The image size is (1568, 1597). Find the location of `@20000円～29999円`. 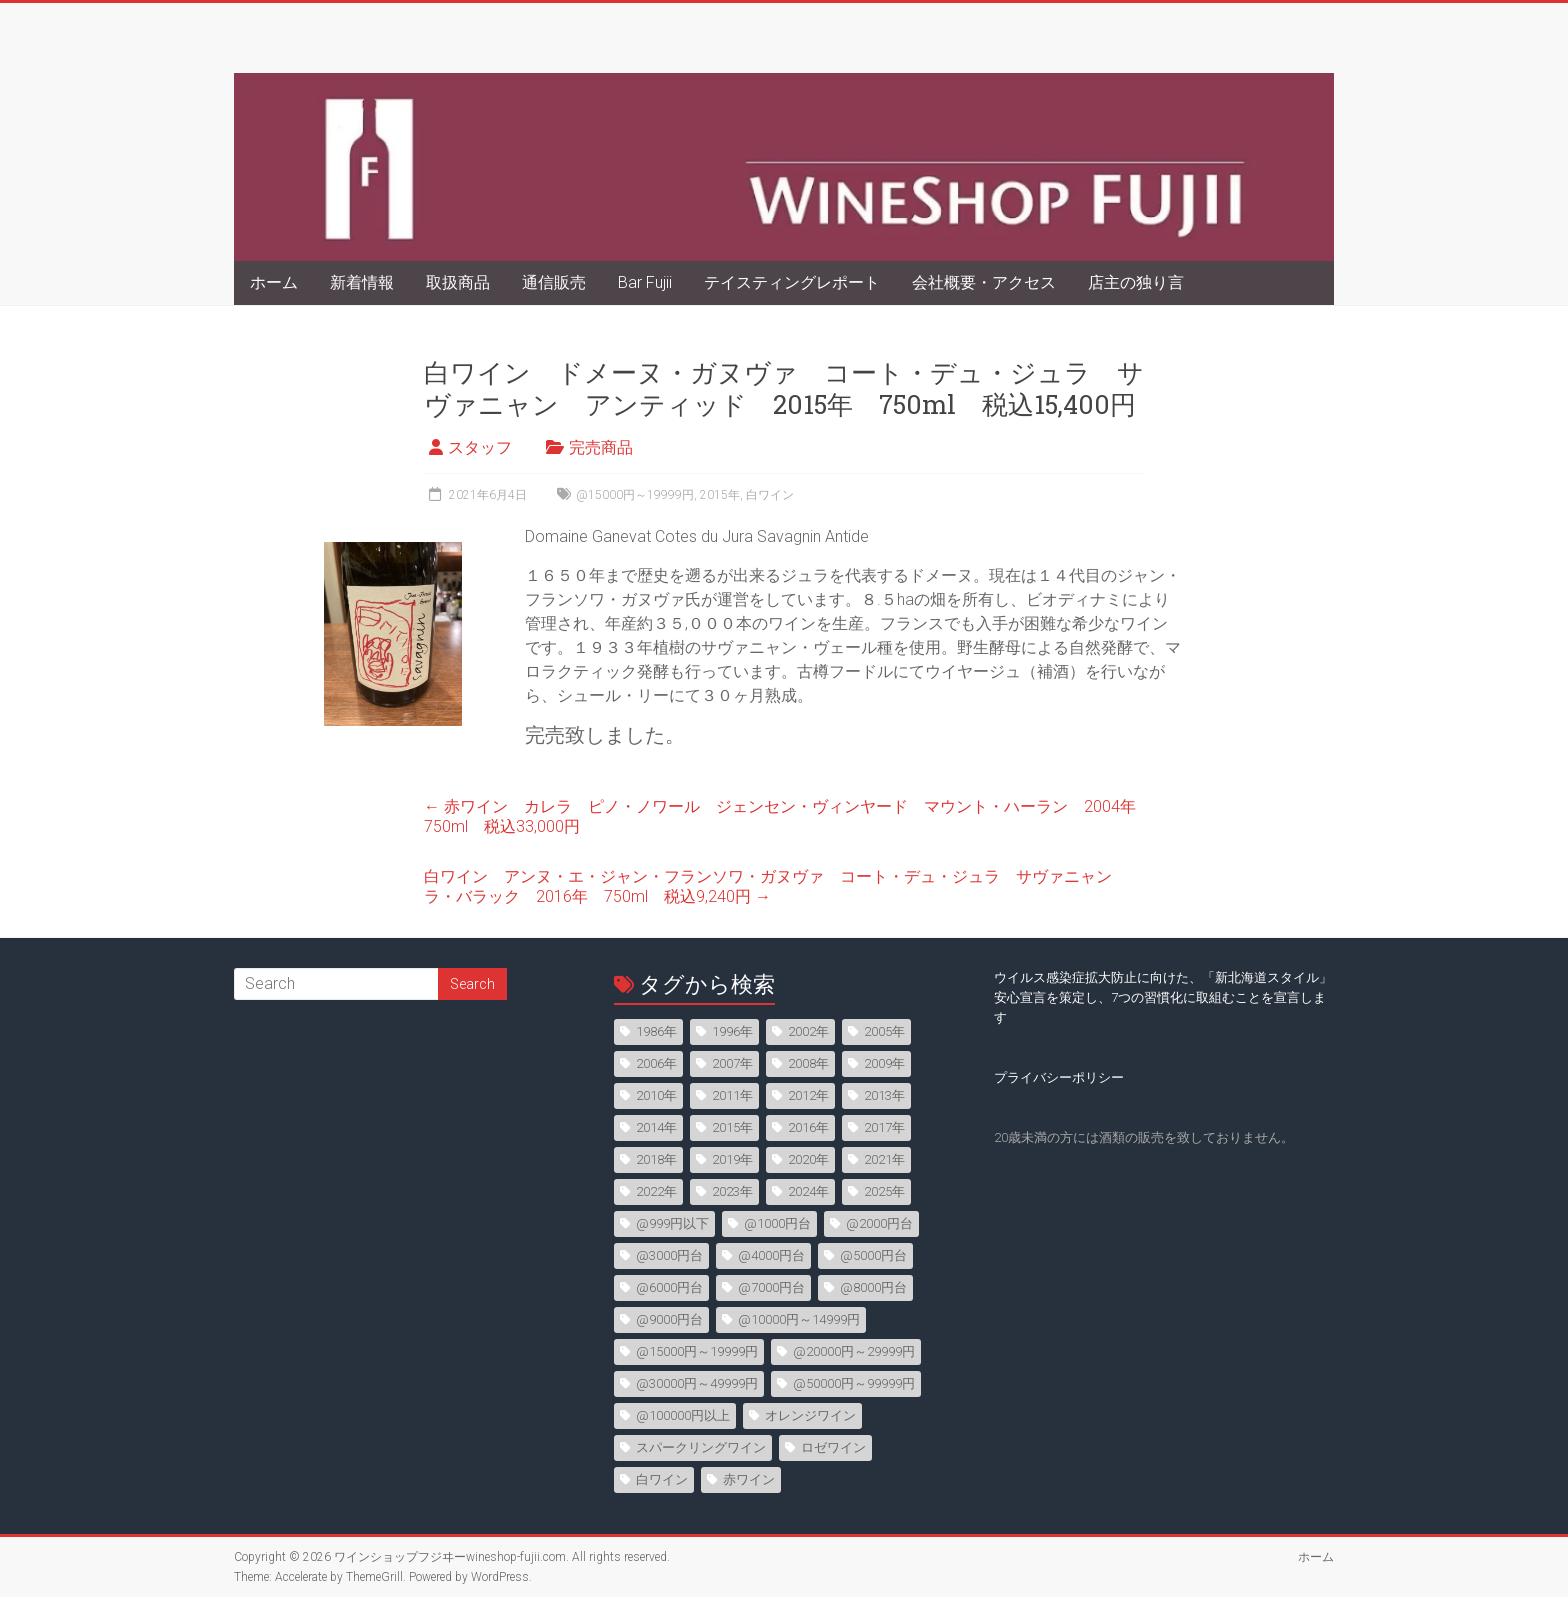

@20000円～29999円 is located at coordinates (854, 1351).